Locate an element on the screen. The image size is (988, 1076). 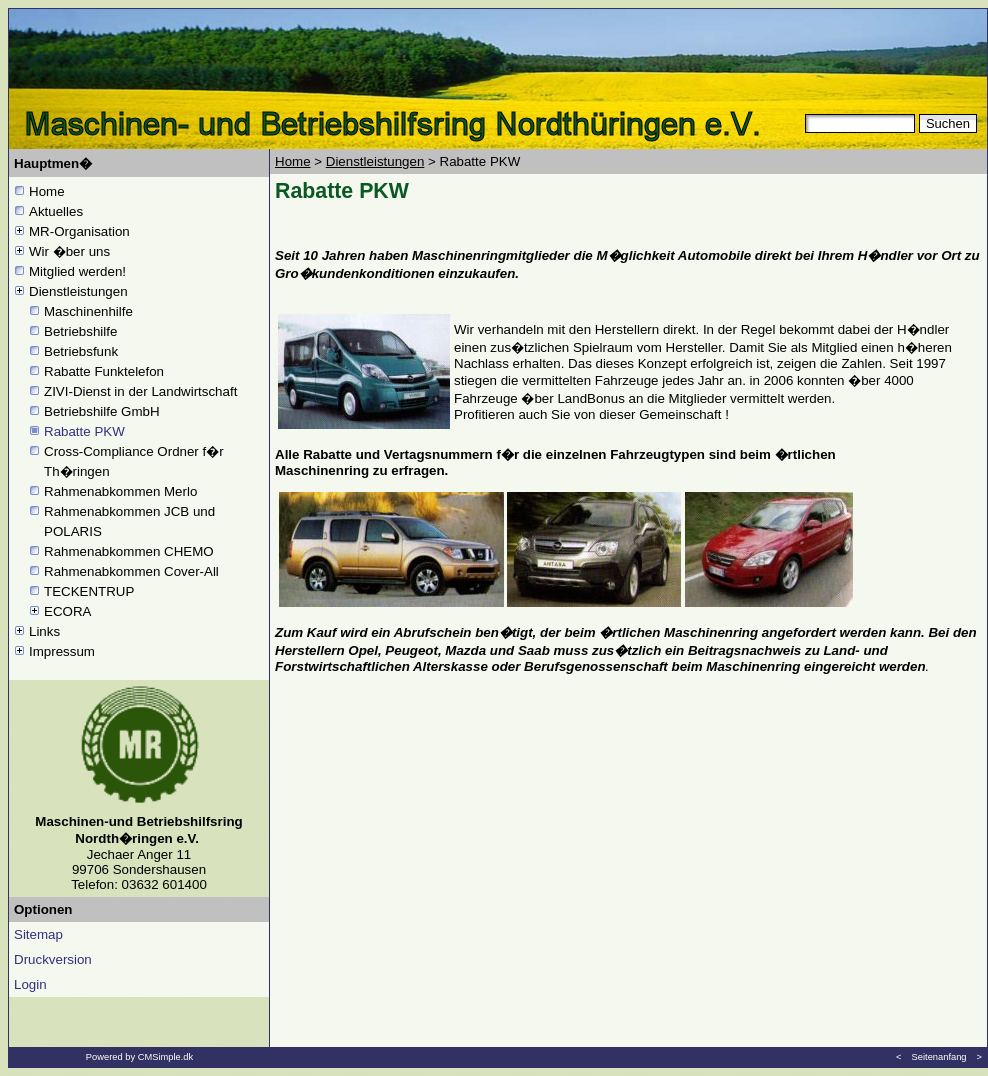
Rahmenabkommen CHEMO is located at coordinates (129, 551).